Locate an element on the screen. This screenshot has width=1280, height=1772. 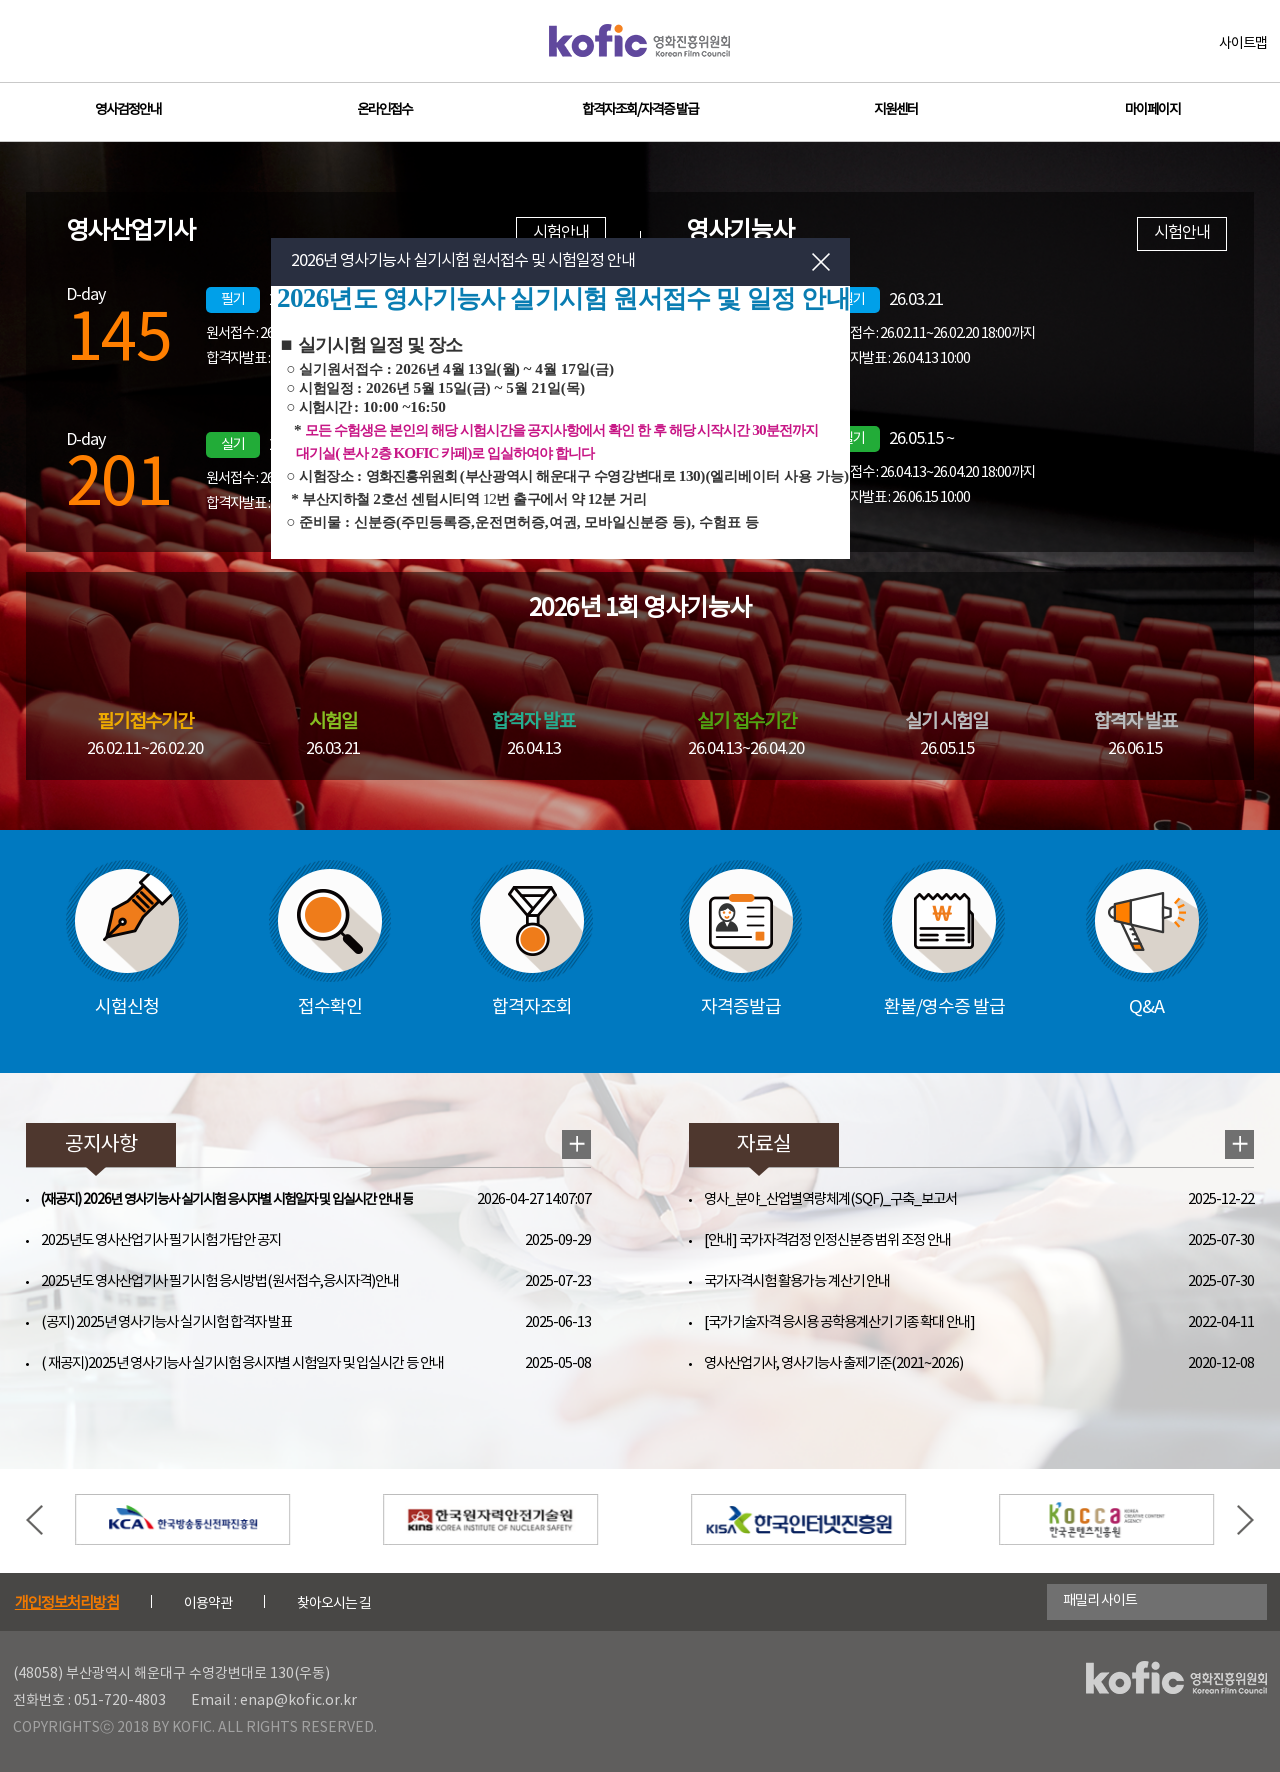
[국가기술자격 응시용 공학용계산기 기종 확대 안내] is located at coordinates (839, 1322).